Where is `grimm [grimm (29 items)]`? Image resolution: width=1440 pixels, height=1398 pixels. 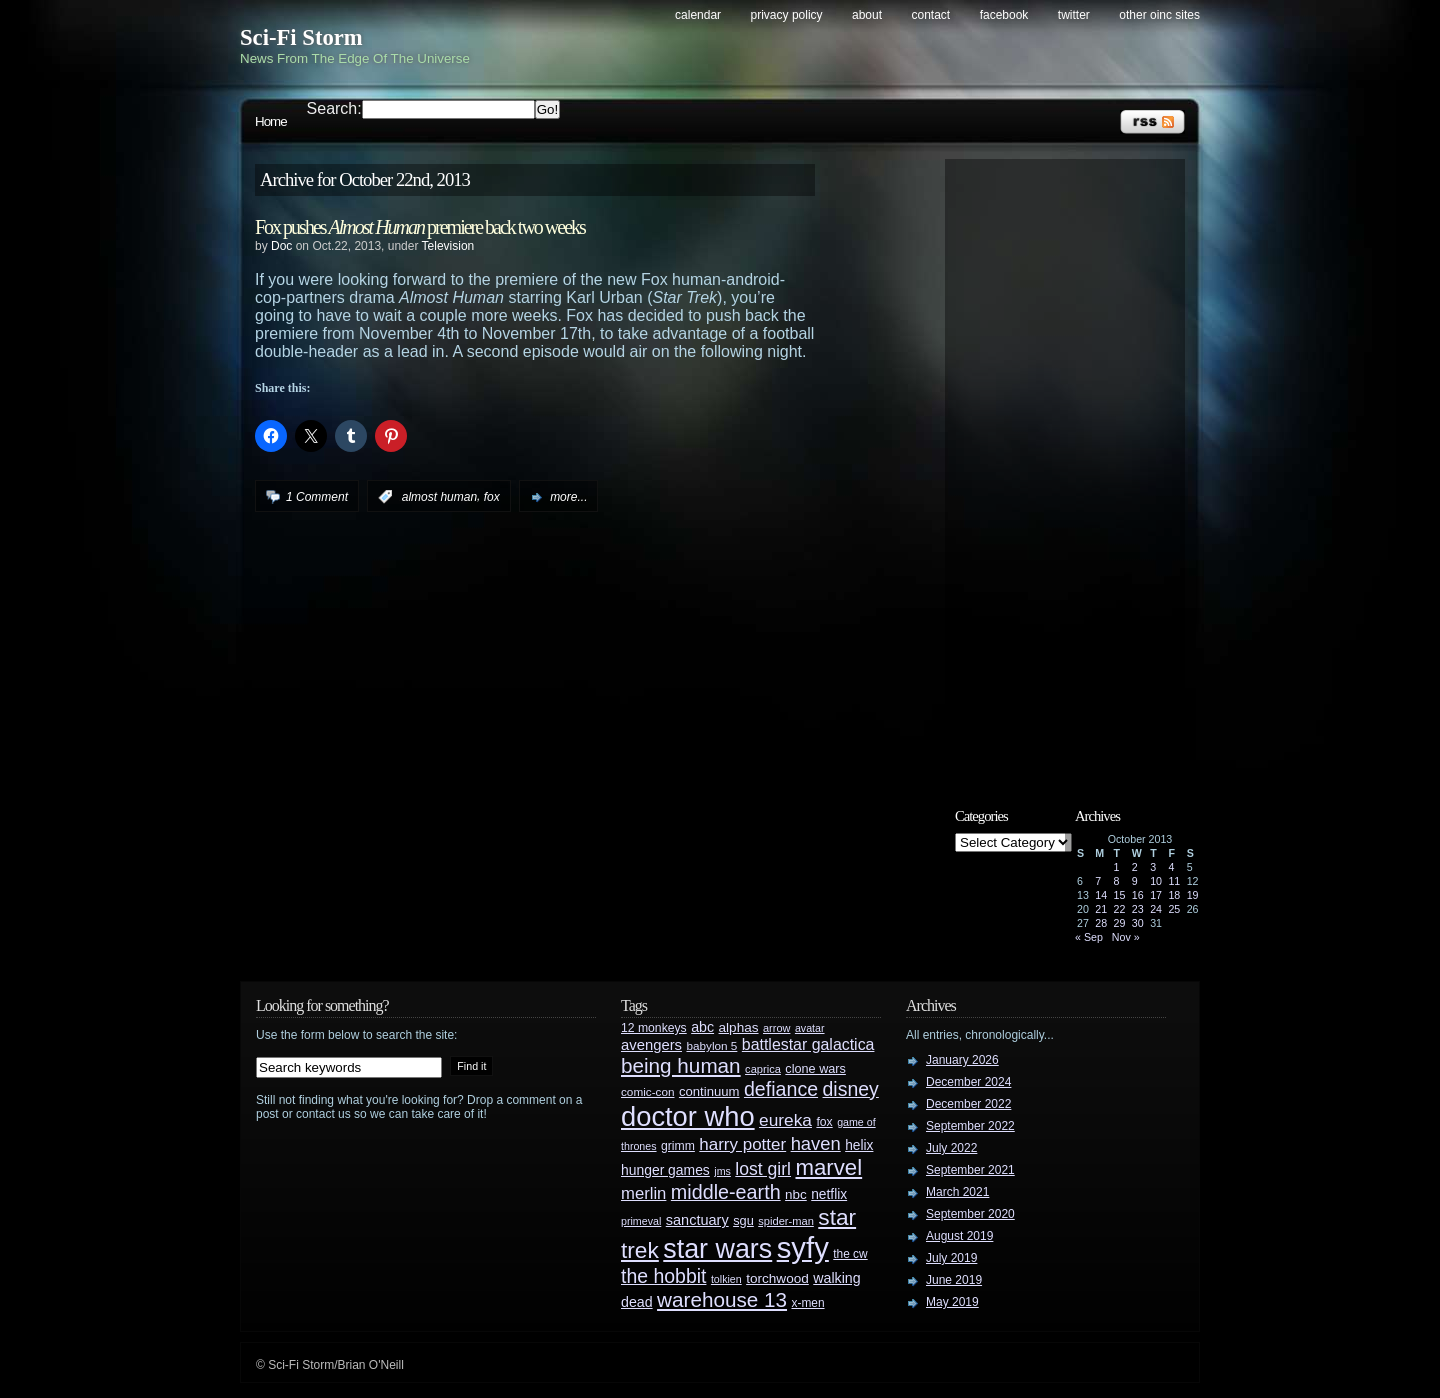
grimm [grimm (29 items)] is located at coordinates (678, 1146).